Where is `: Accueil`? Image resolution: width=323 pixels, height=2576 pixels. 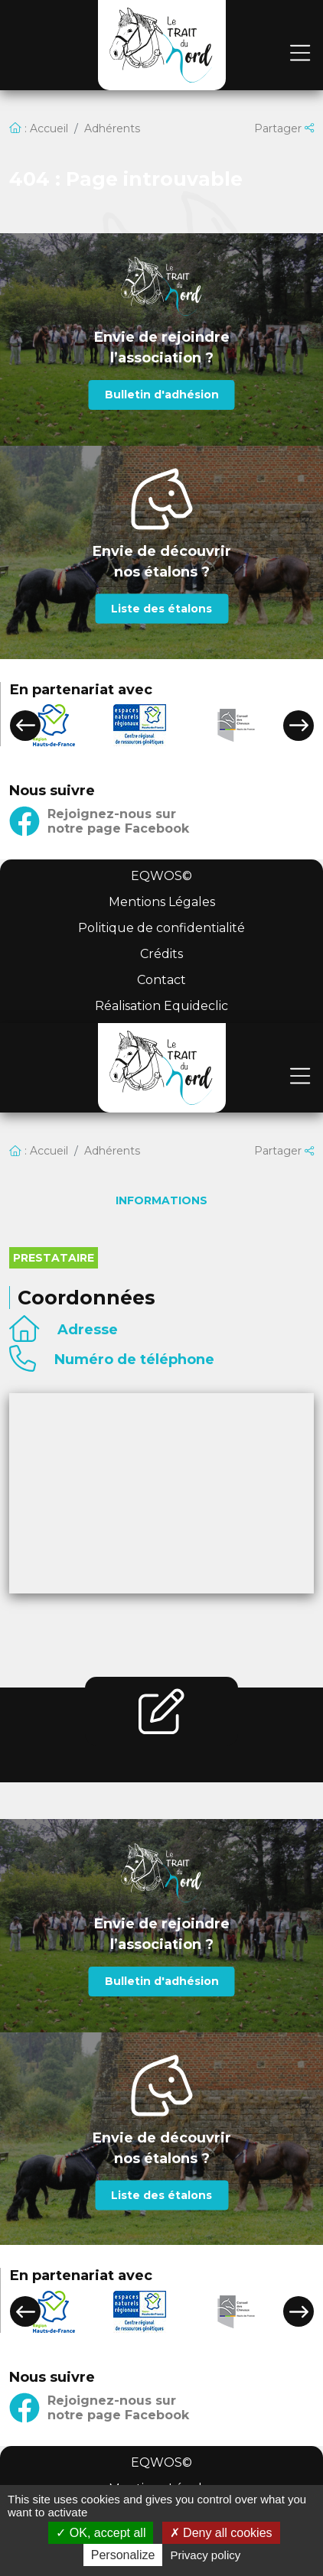
: Accueil is located at coordinates (38, 128).